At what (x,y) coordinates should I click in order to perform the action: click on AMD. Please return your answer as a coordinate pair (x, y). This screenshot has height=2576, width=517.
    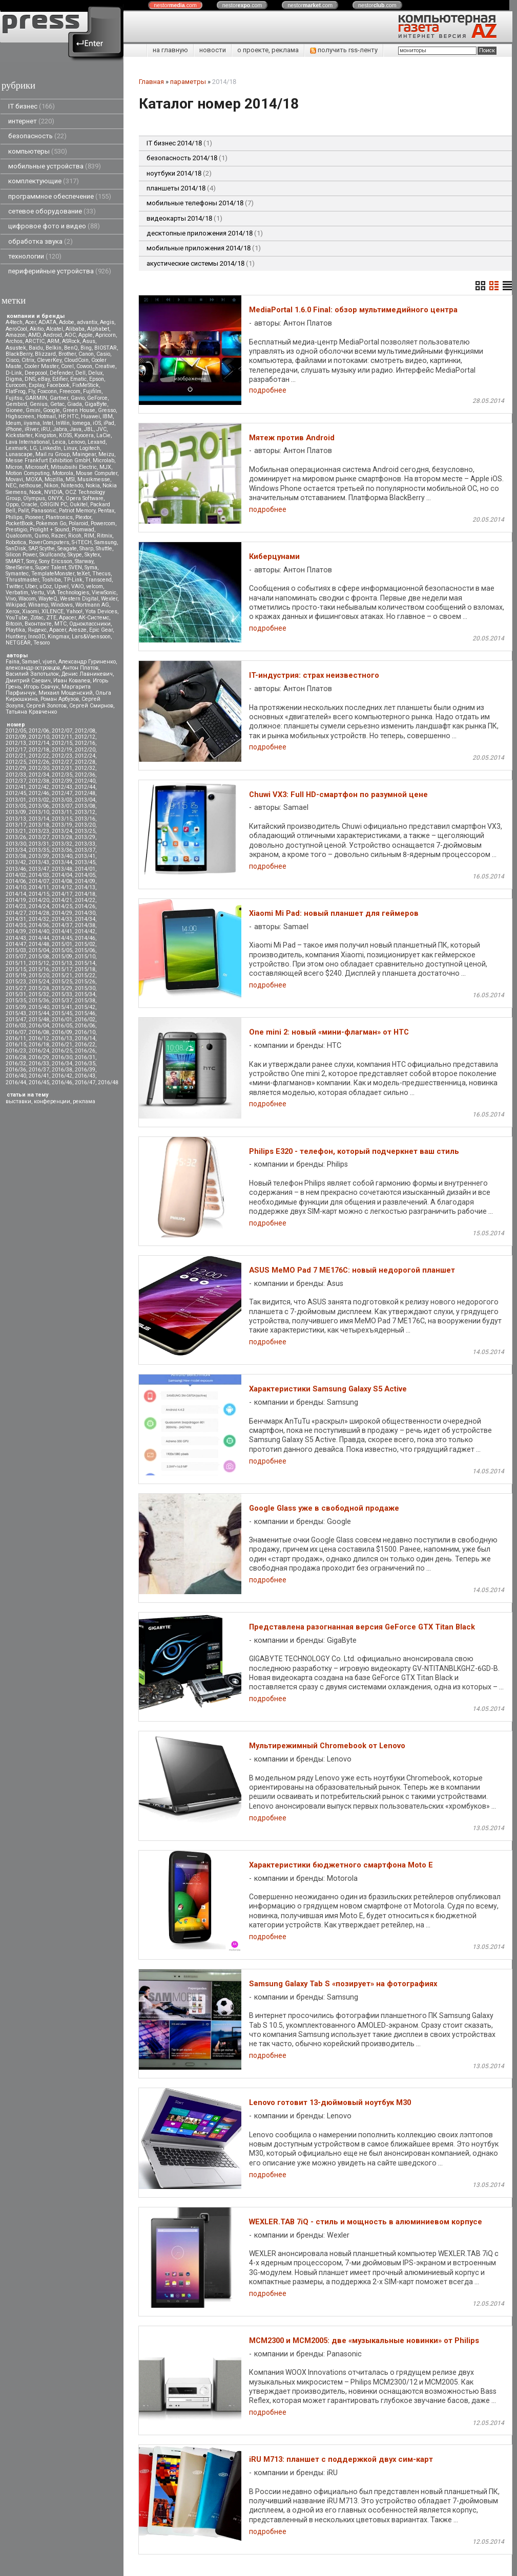
    Looking at the image, I should click on (34, 335).